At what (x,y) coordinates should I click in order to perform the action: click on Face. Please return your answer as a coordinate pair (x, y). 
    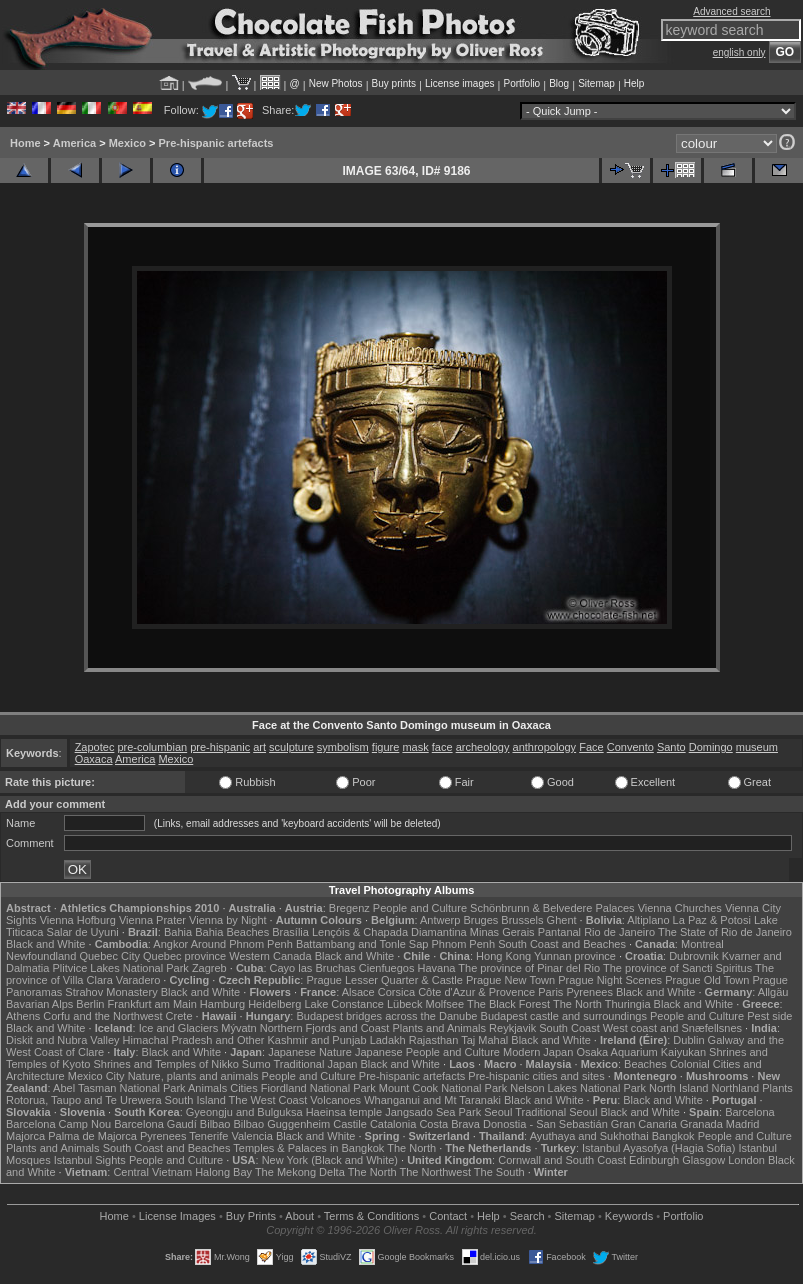
    Looking at the image, I should click on (591, 747).